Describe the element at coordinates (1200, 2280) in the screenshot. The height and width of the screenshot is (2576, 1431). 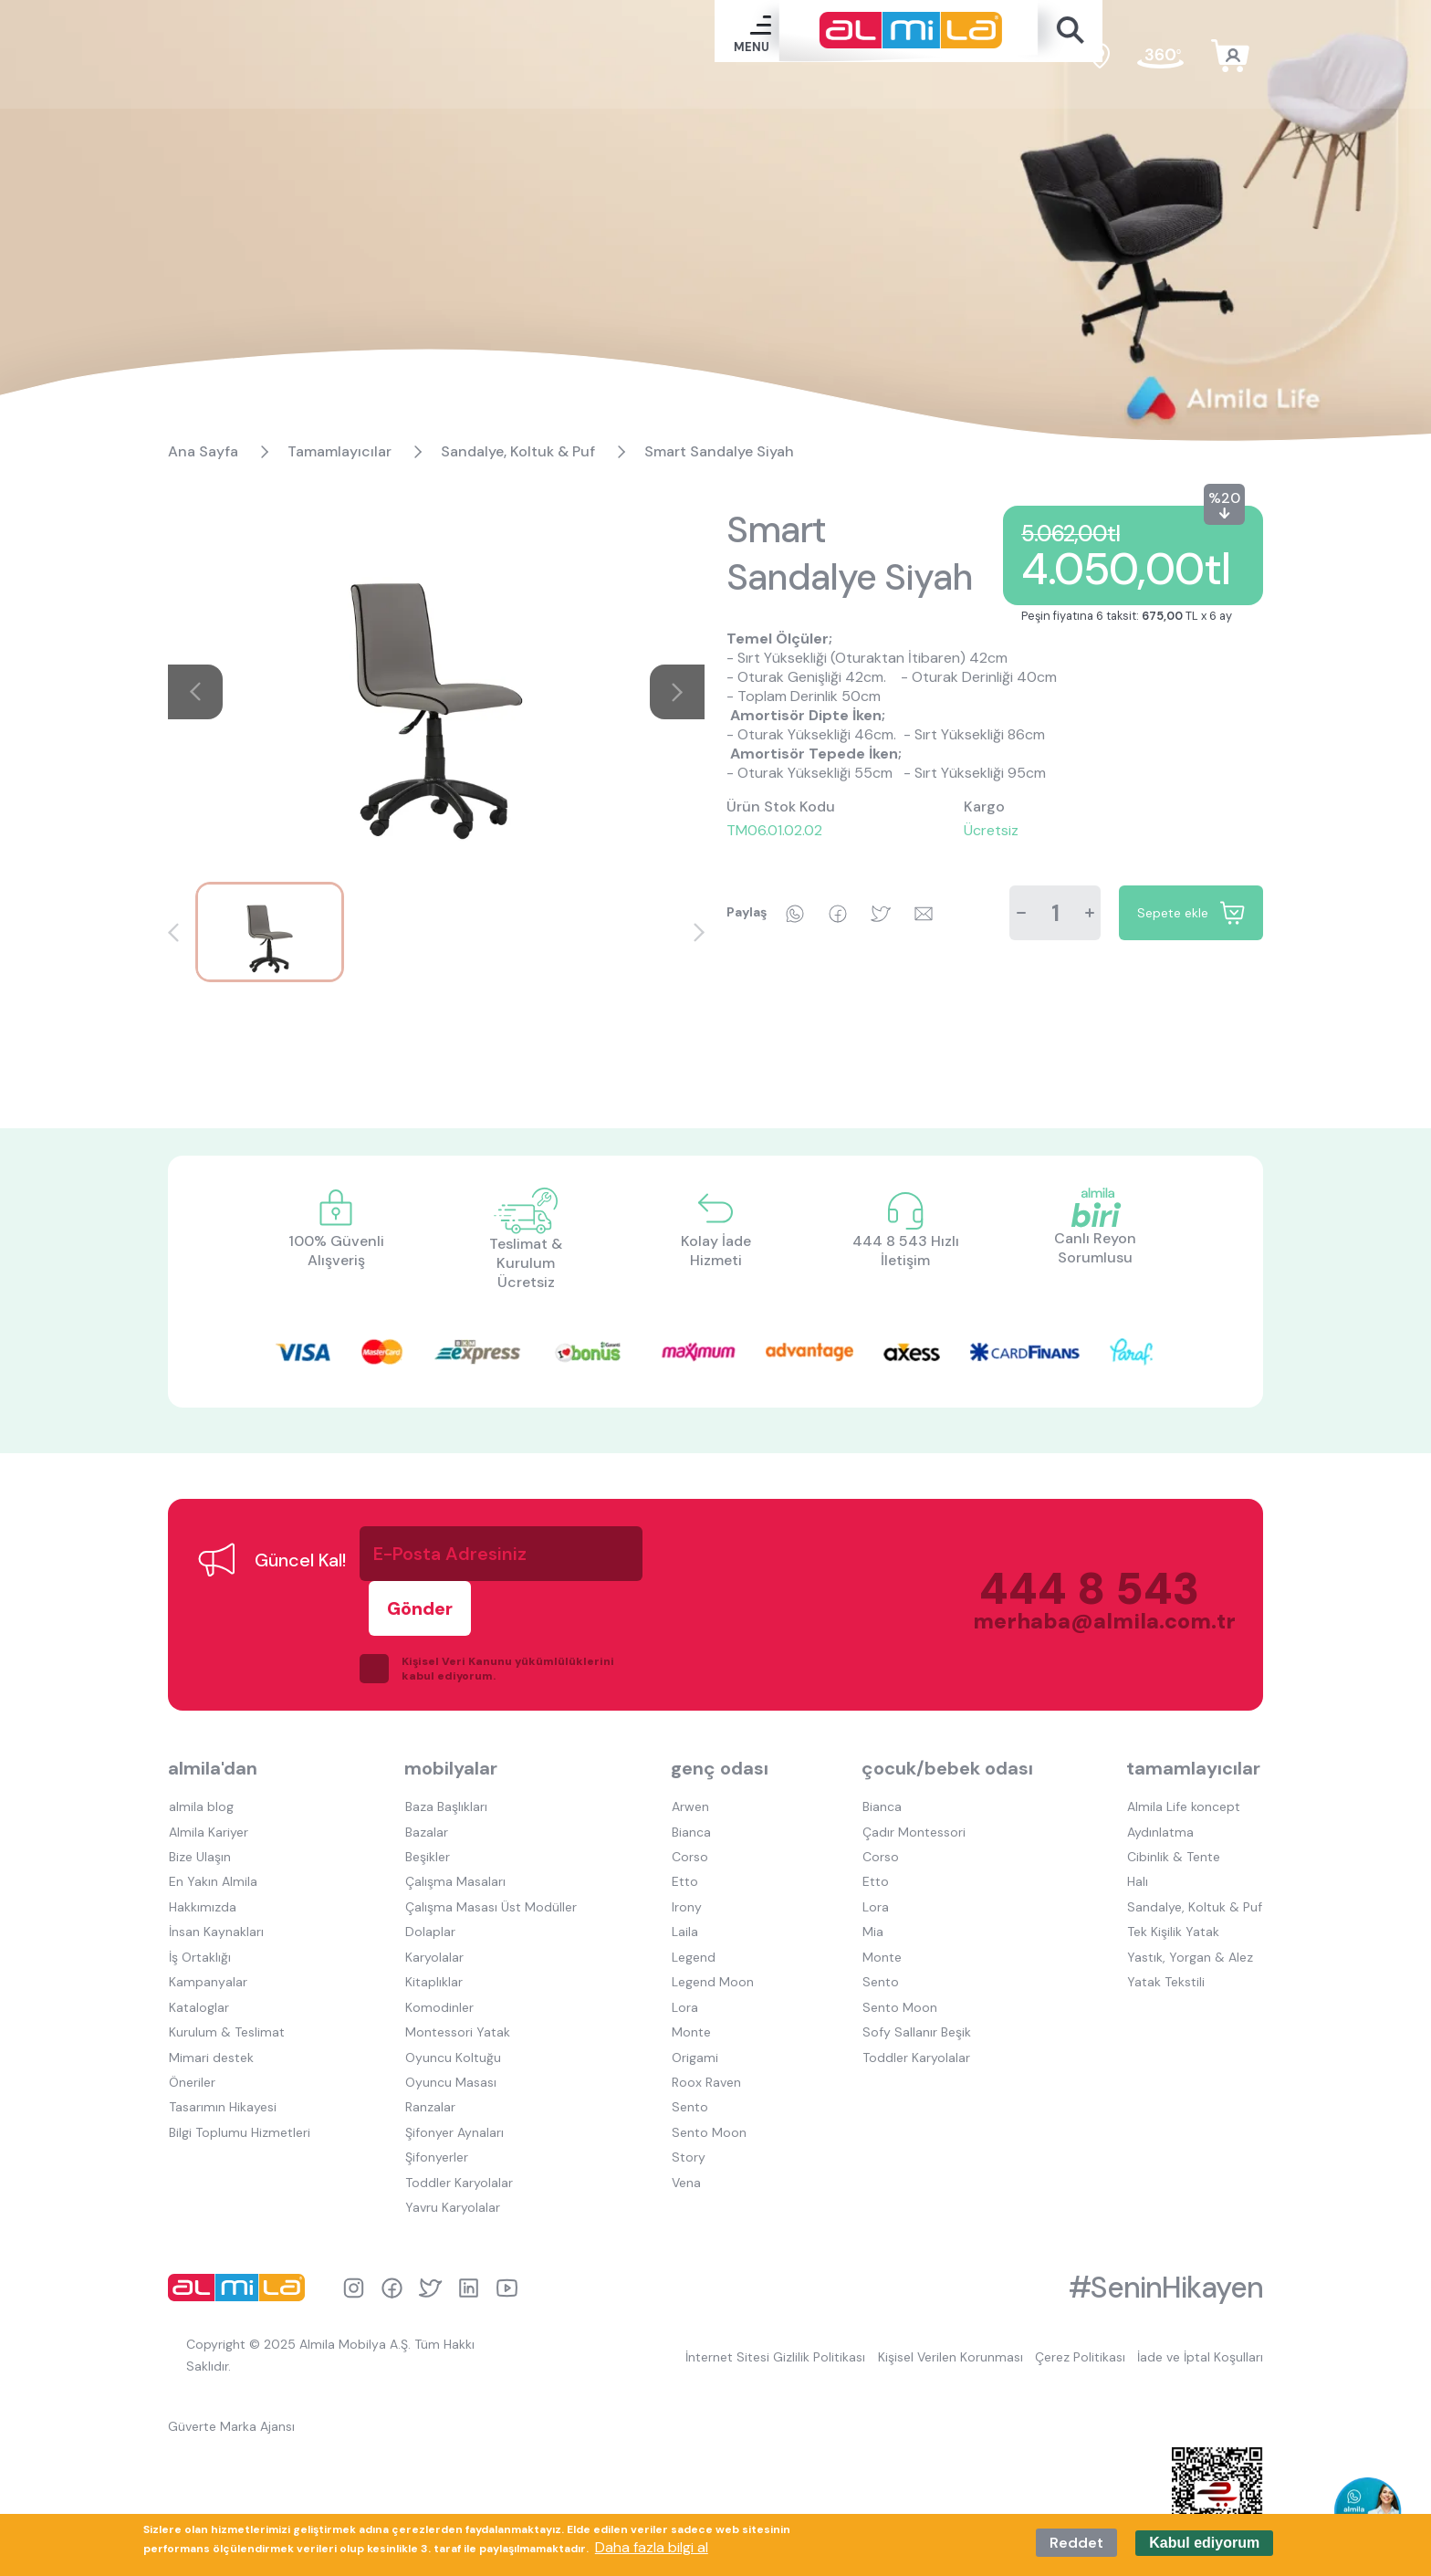
I see `İade ve İptal Koşulları` at that location.